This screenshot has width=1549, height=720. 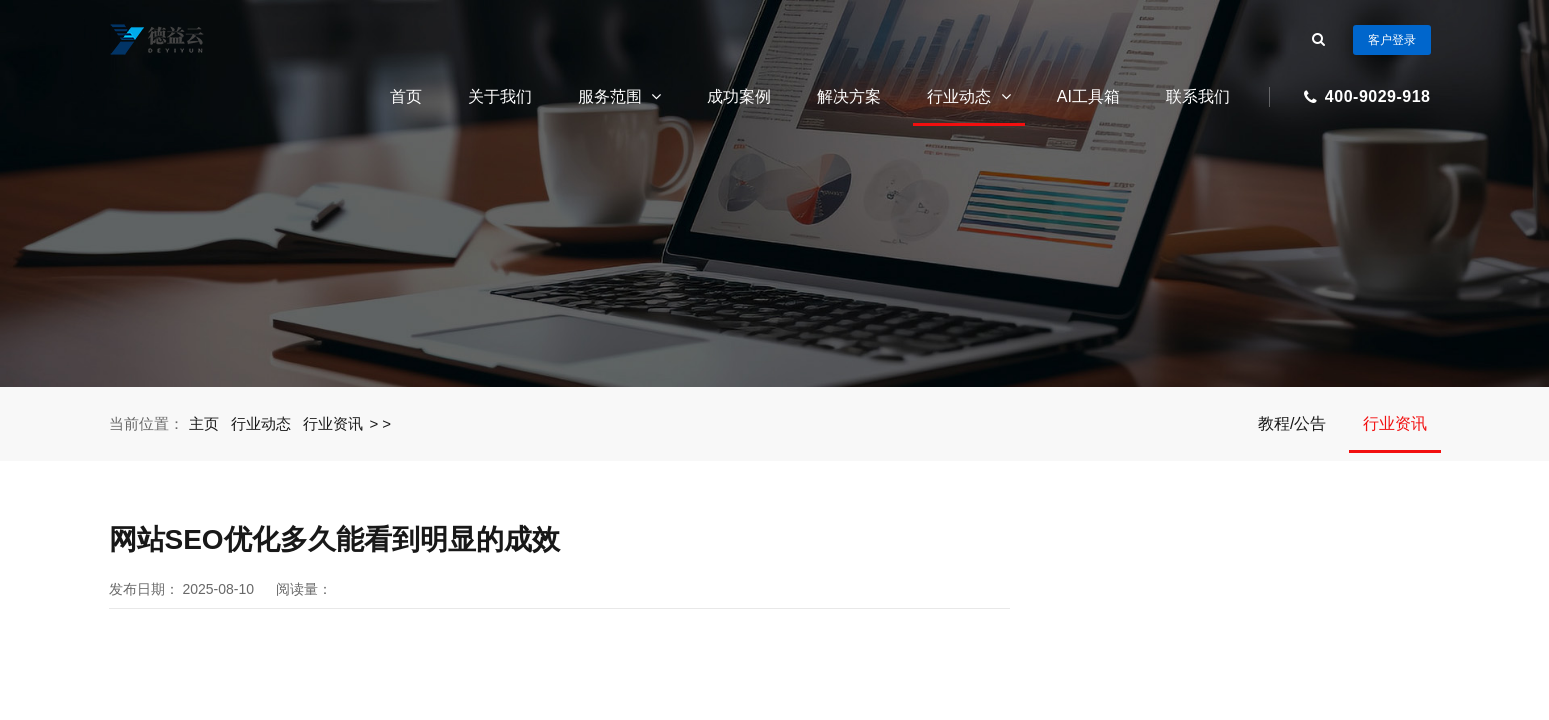 I want to click on 教程/公告, so click(x=1292, y=423).